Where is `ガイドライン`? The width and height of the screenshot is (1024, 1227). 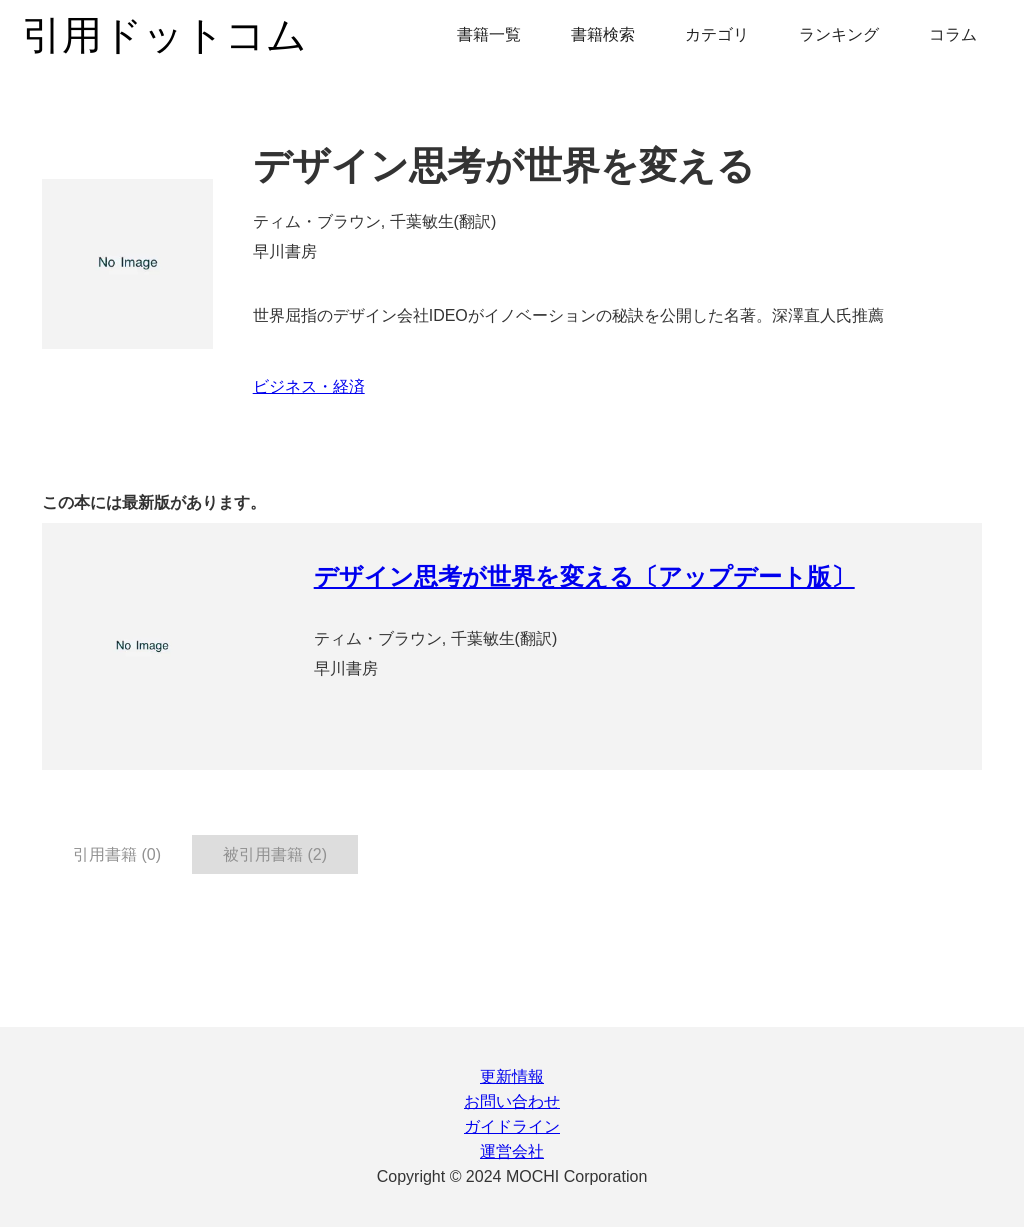 ガイドライン is located at coordinates (512, 1126).